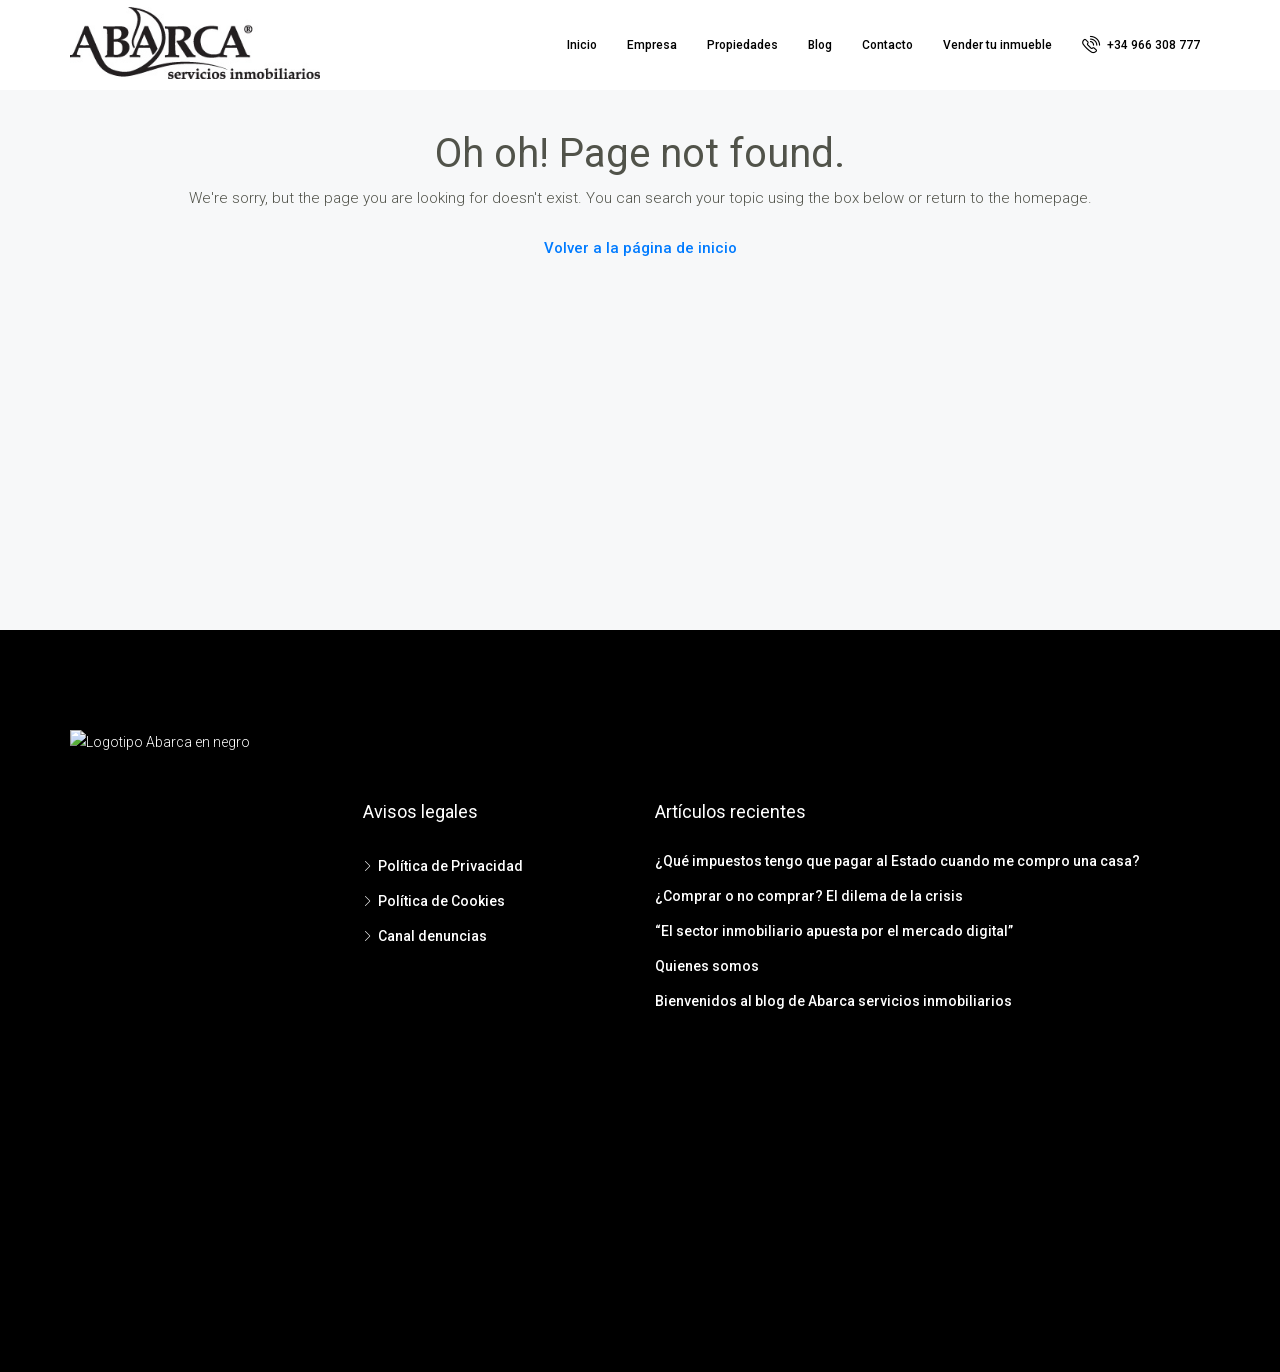 The width and height of the screenshot is (1280, 1372). Describe the element at coordinates (450, 866) in the screenshot. I see `Política de Privacidad` at that location.